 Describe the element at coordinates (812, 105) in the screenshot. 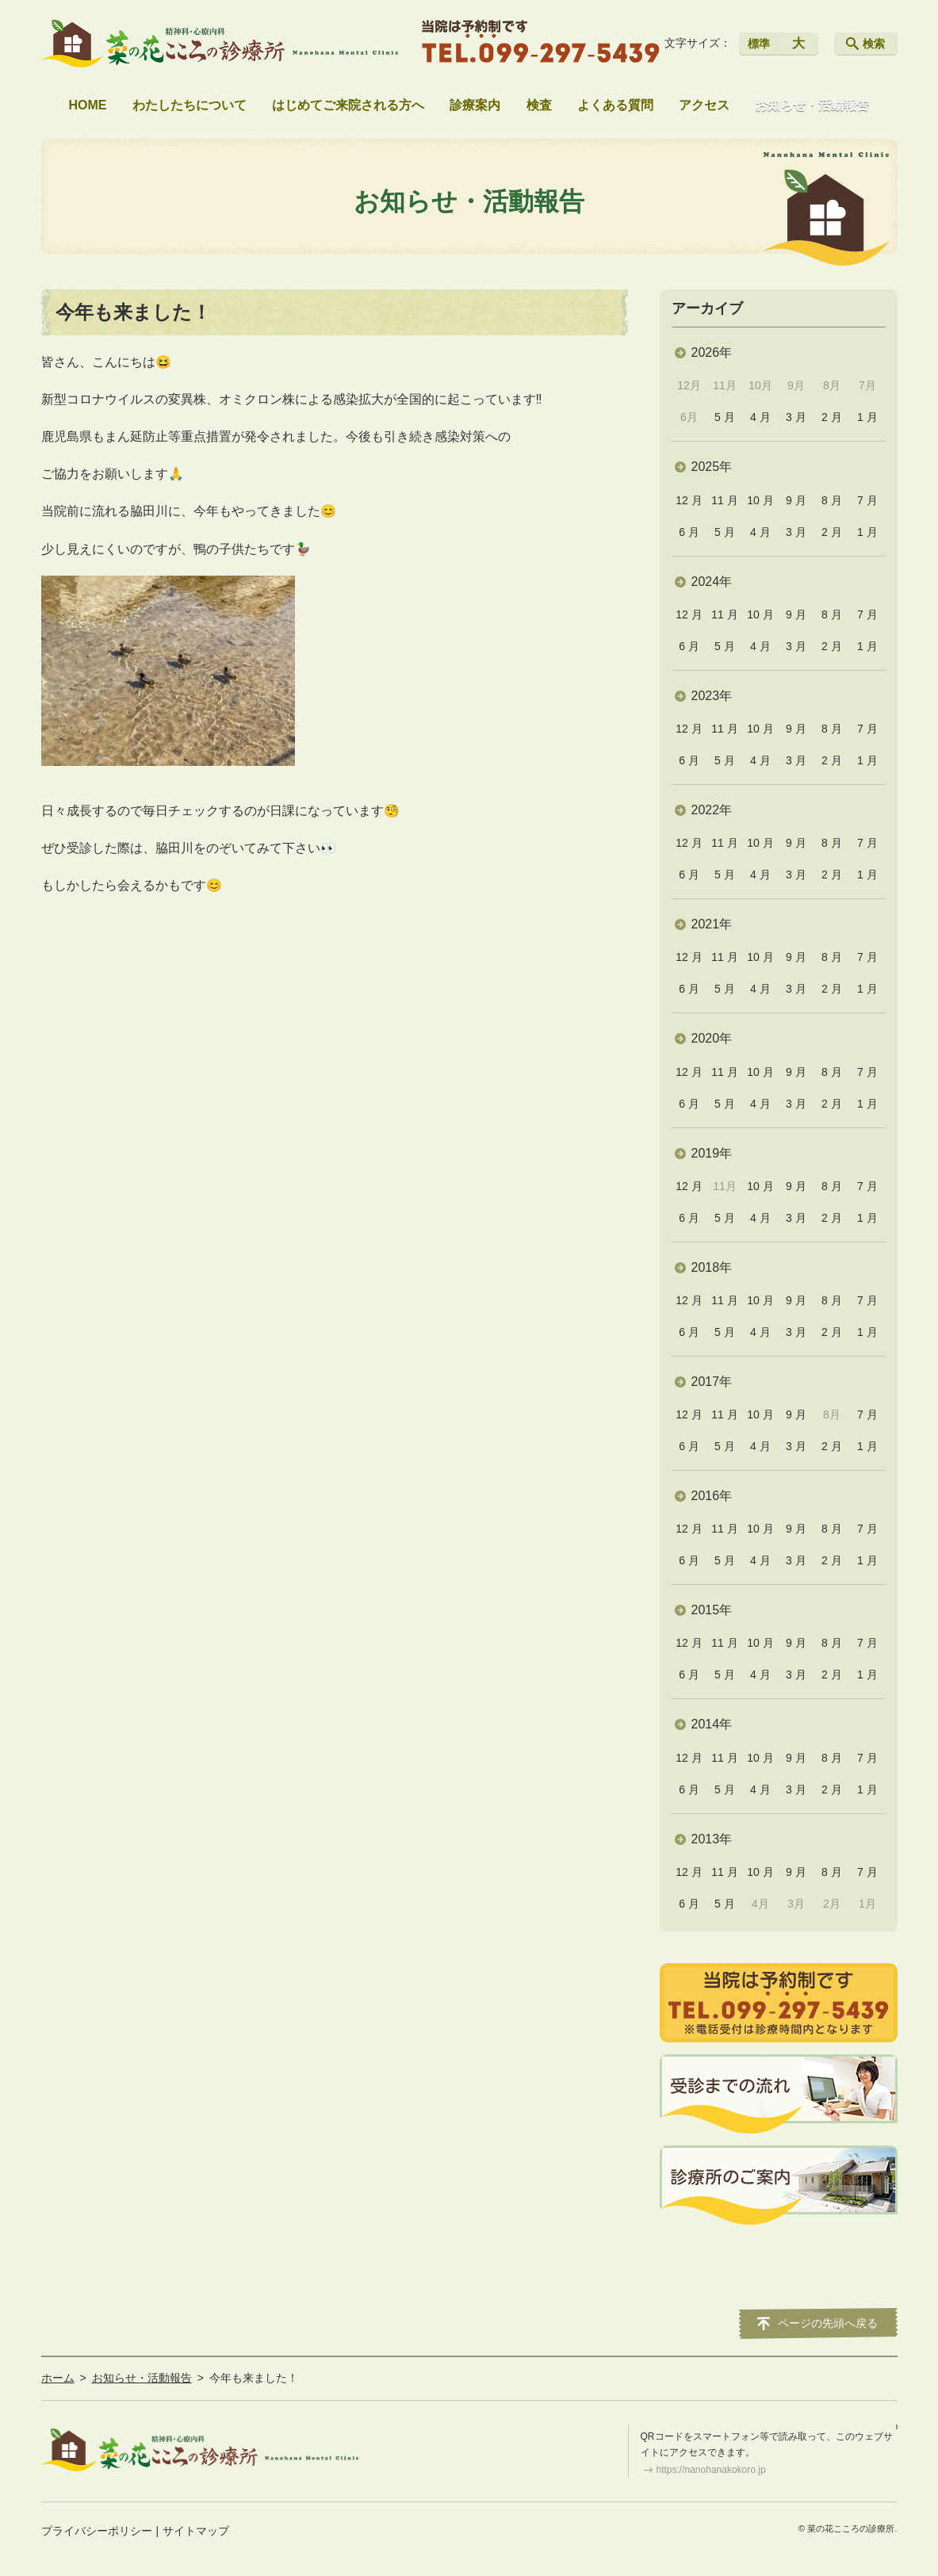

I see `お知らせ・活動報告` at that location.